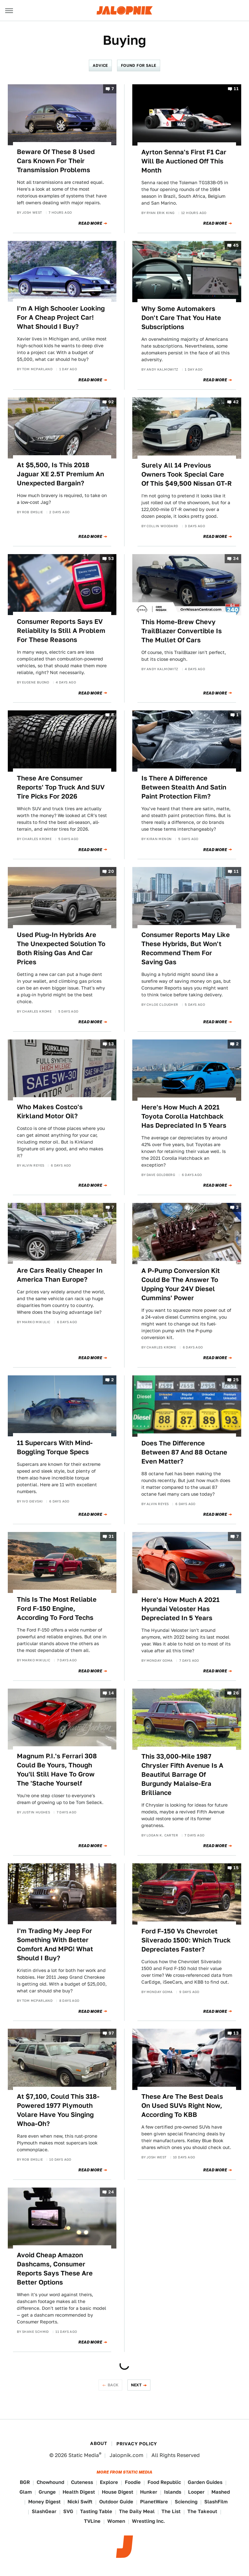  Describe the element at coordinates (116, 2501) in the screenshot. I see `Outdoor Guide` at that location.